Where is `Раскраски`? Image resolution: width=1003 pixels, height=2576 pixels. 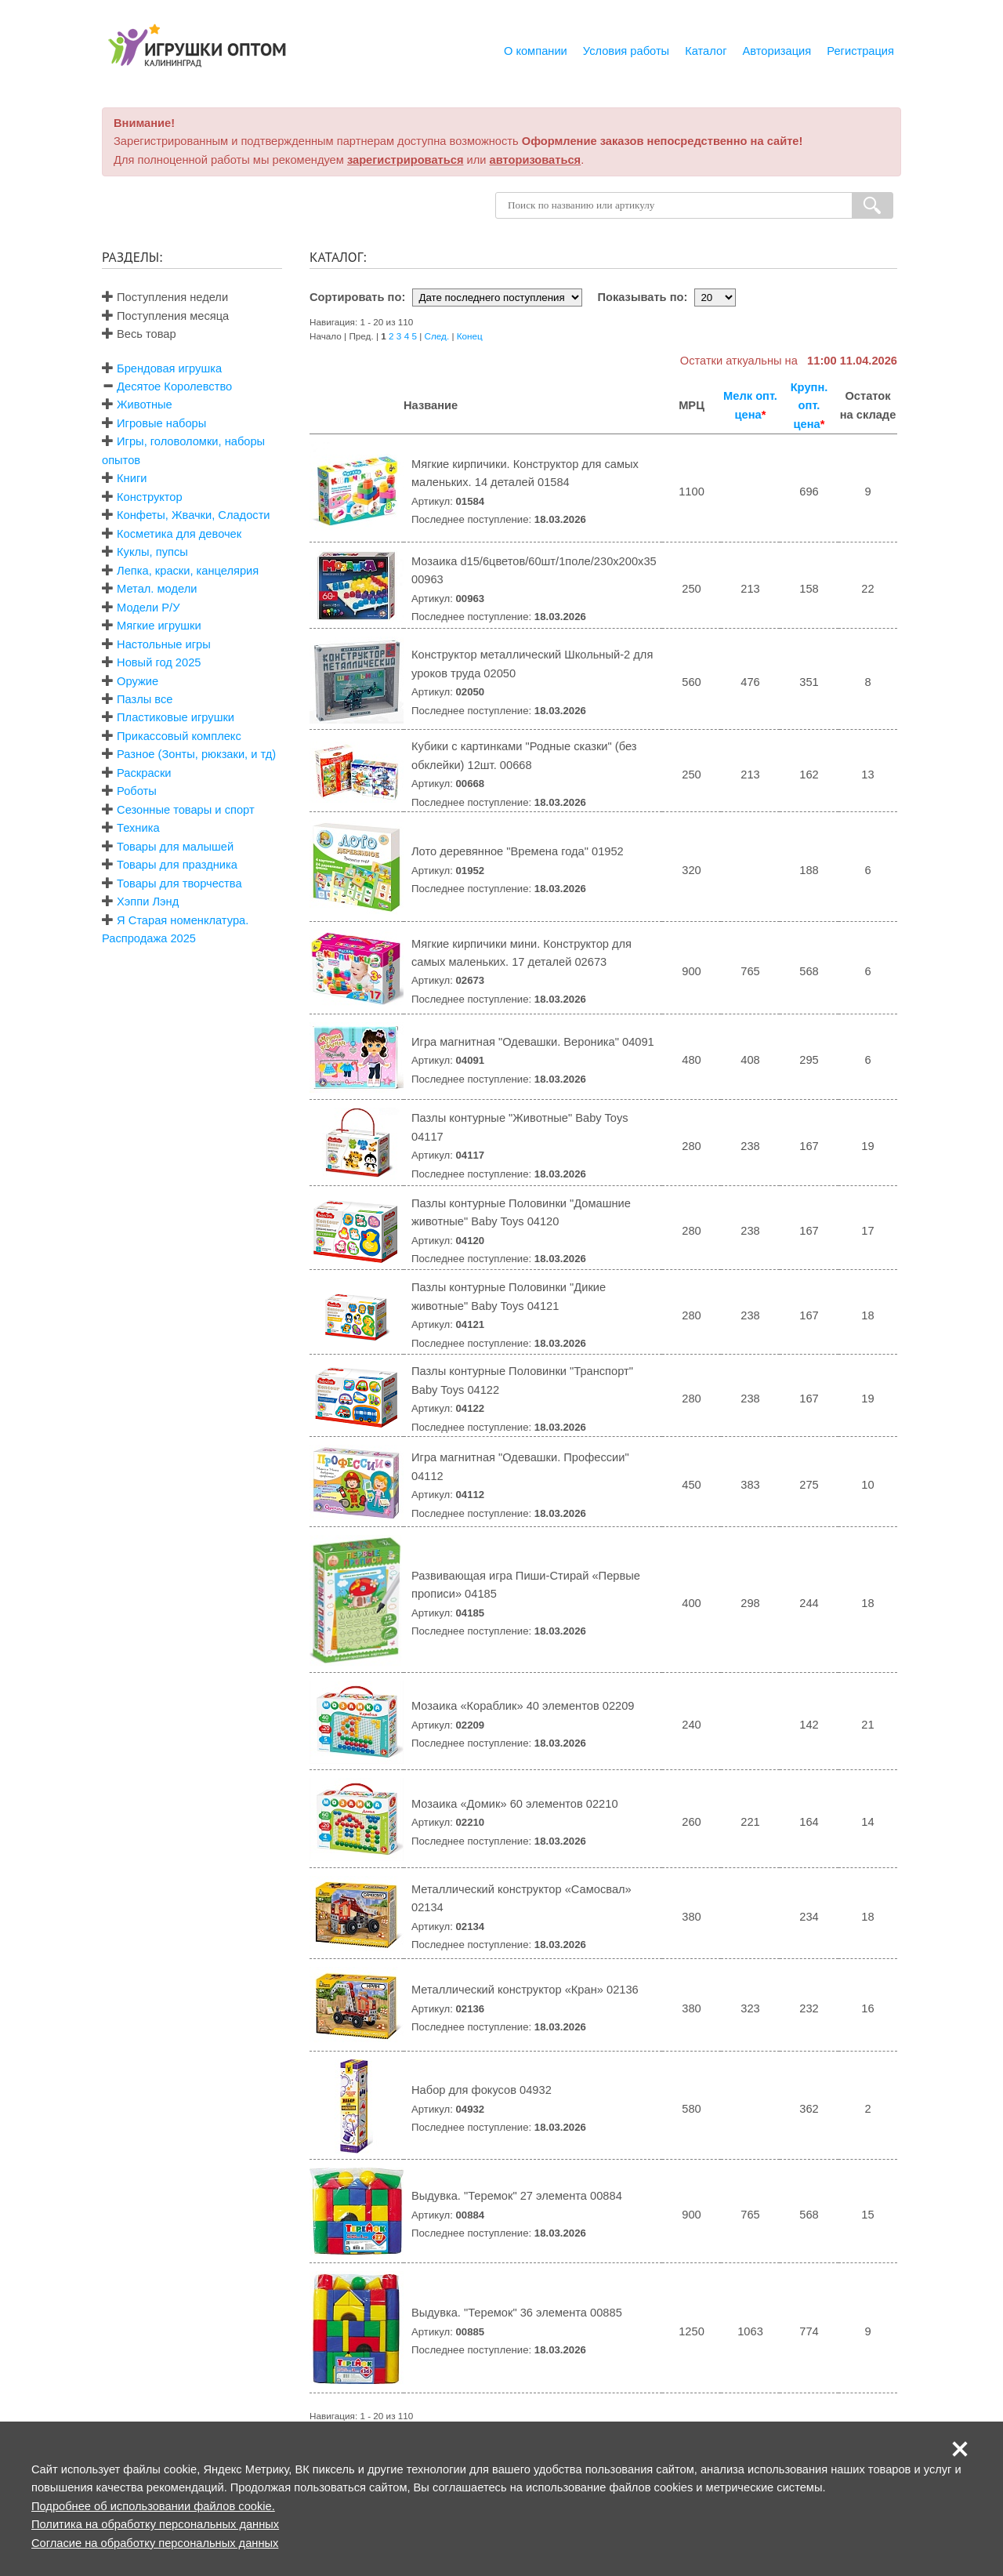 Раскраски is located at coordinates (144, 773).